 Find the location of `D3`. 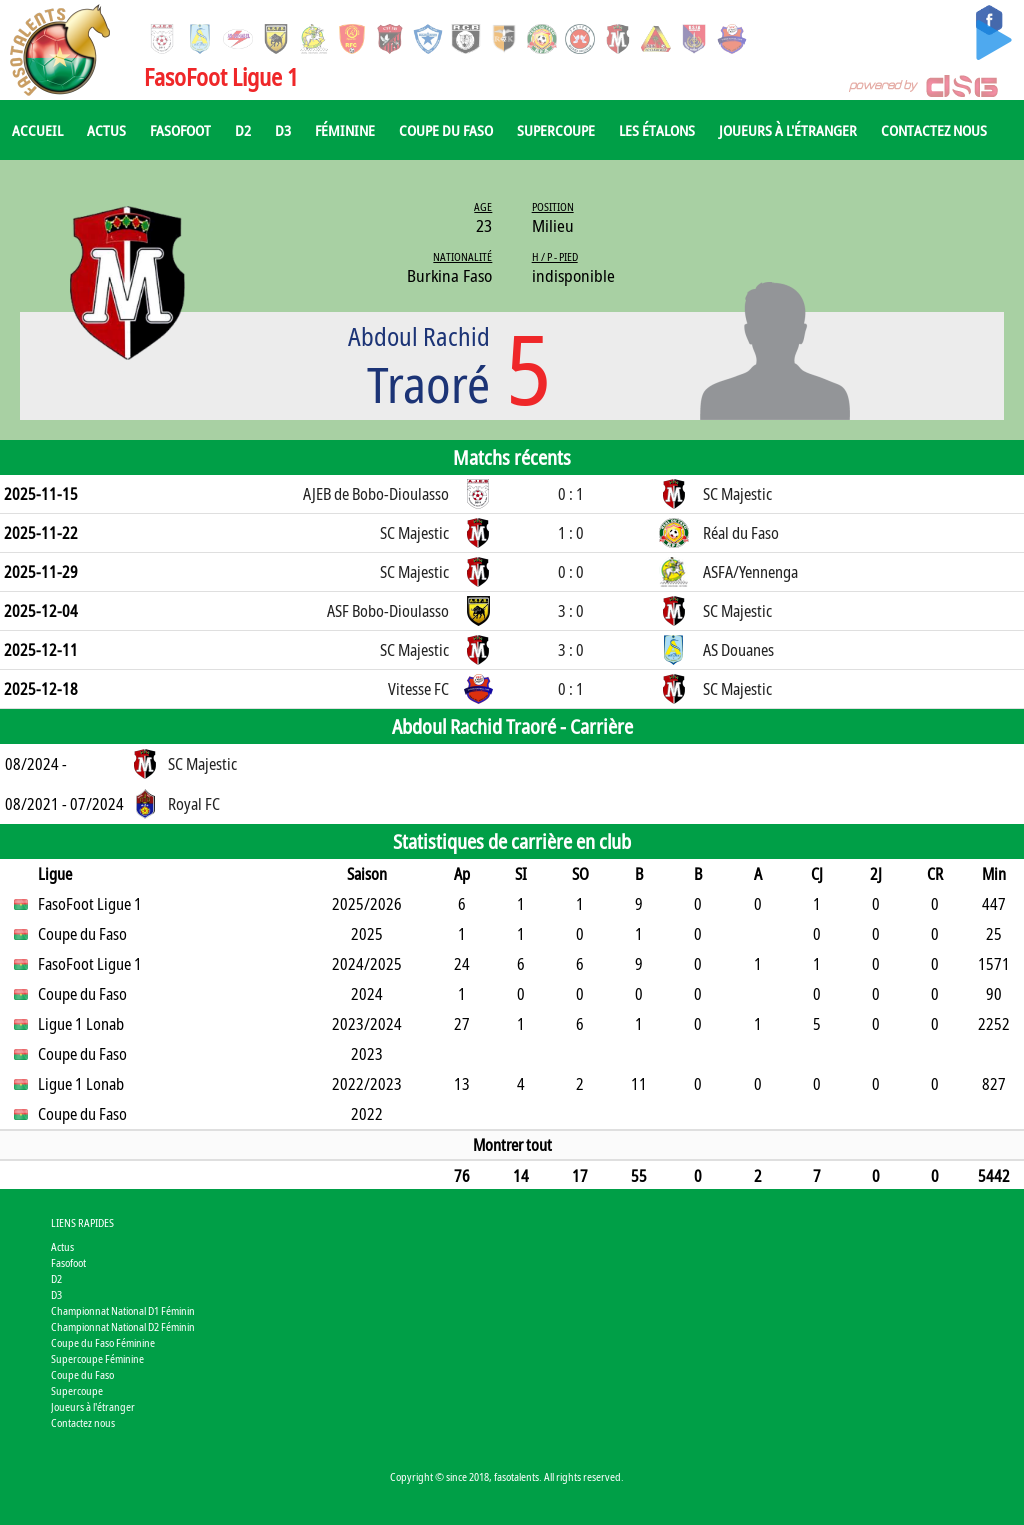

D3 is located at coordinates (283, 130).